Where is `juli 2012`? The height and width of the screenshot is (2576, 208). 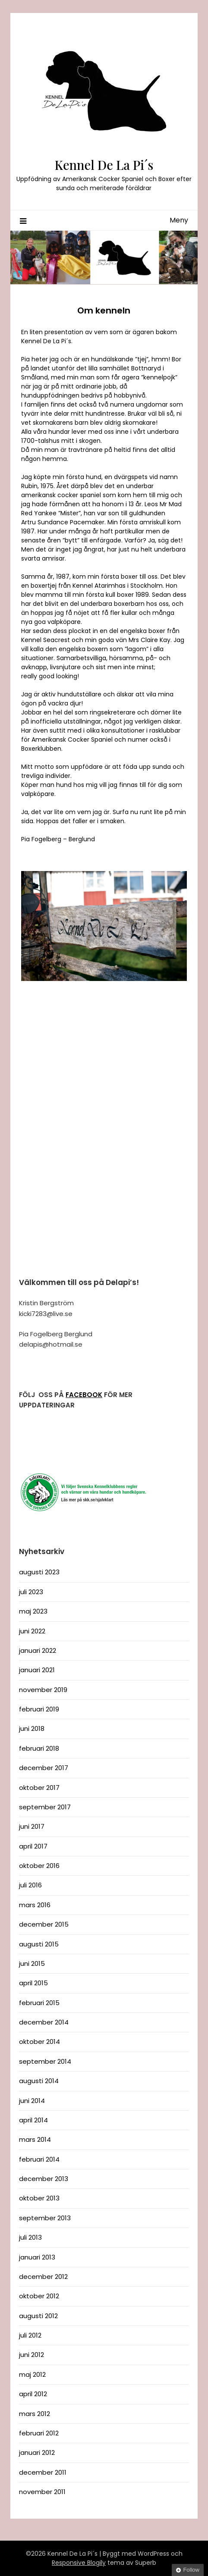
juli 2012 is located at coordinates (30, 2335).